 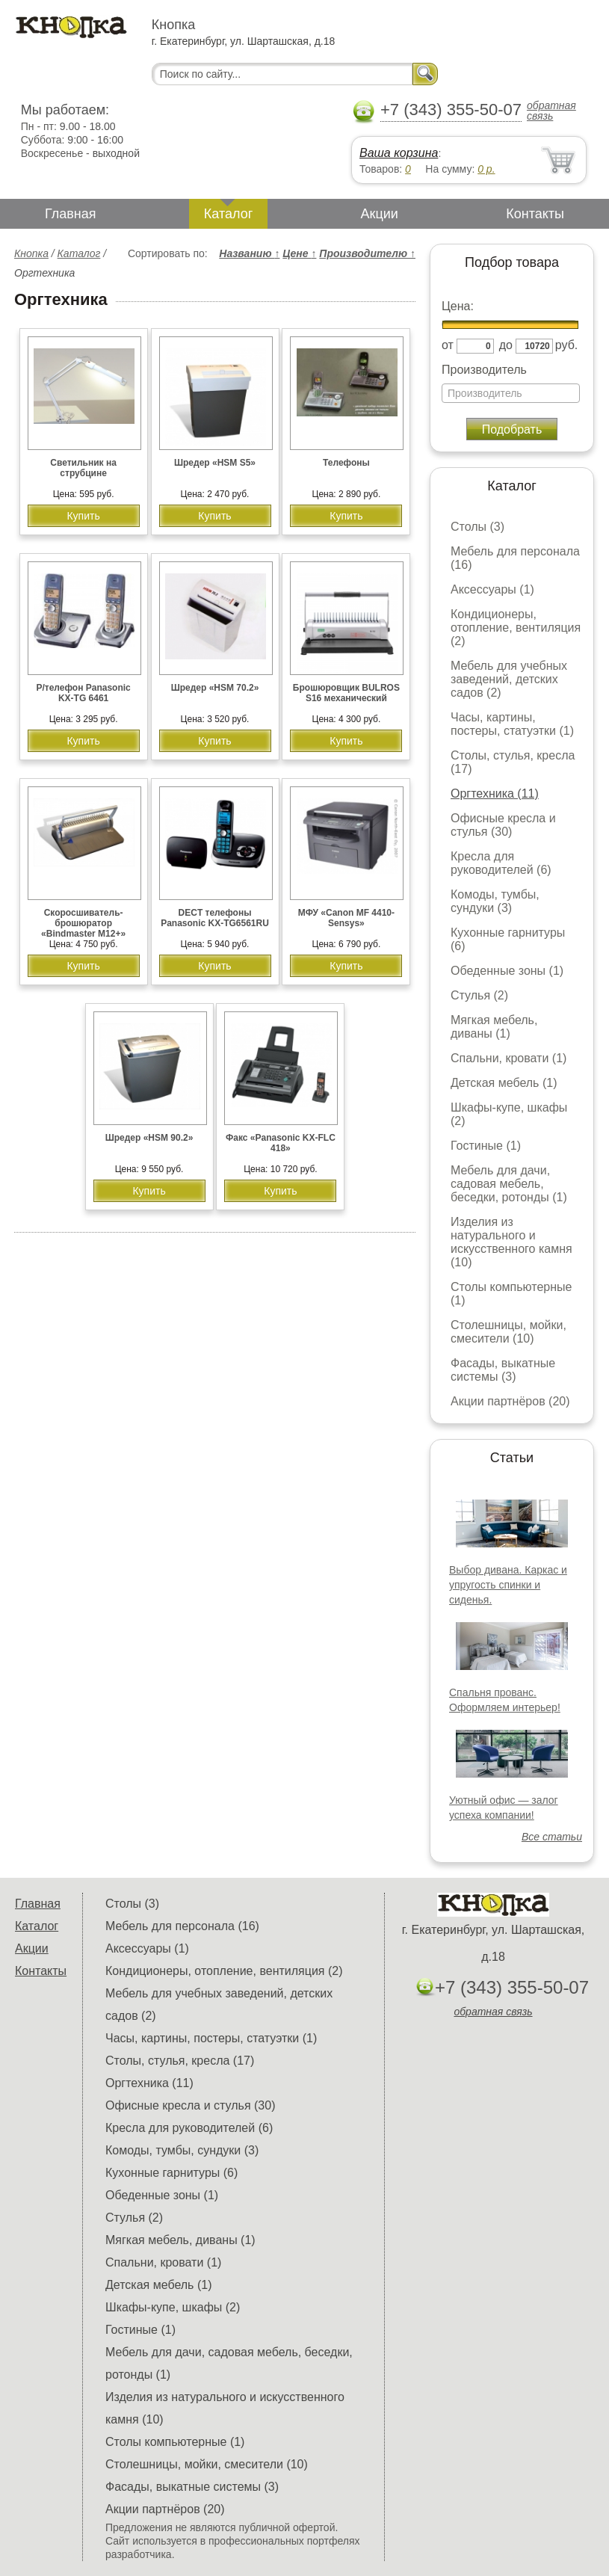 I want to click on Брошюровщик BULROS S16 механический, so click(x=346, y=692).